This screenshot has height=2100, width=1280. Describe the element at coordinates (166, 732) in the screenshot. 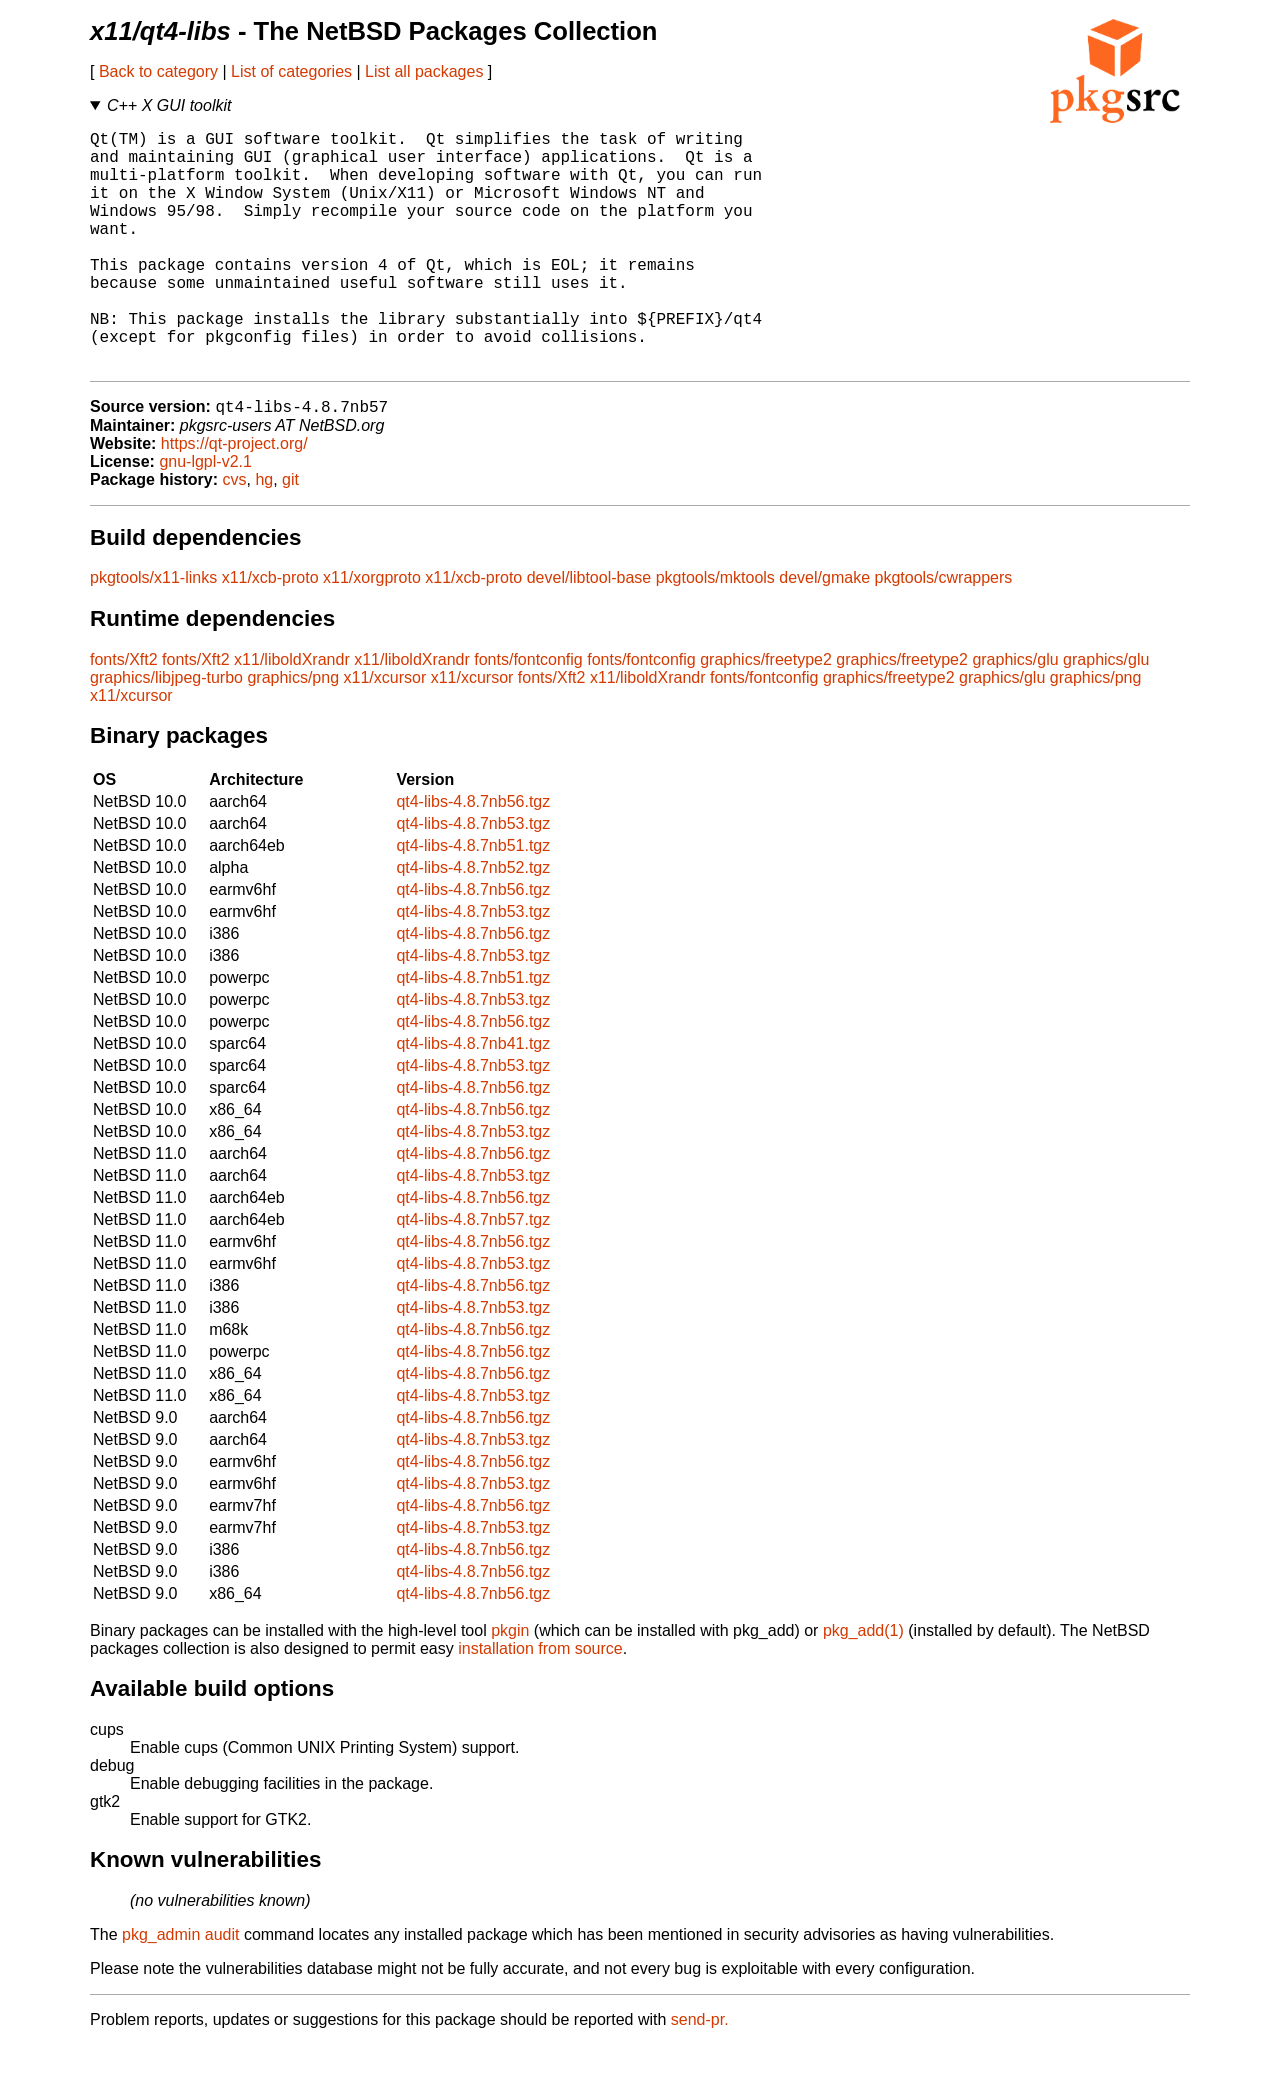

I see `graphics/libjpeg-turbo` at that location.